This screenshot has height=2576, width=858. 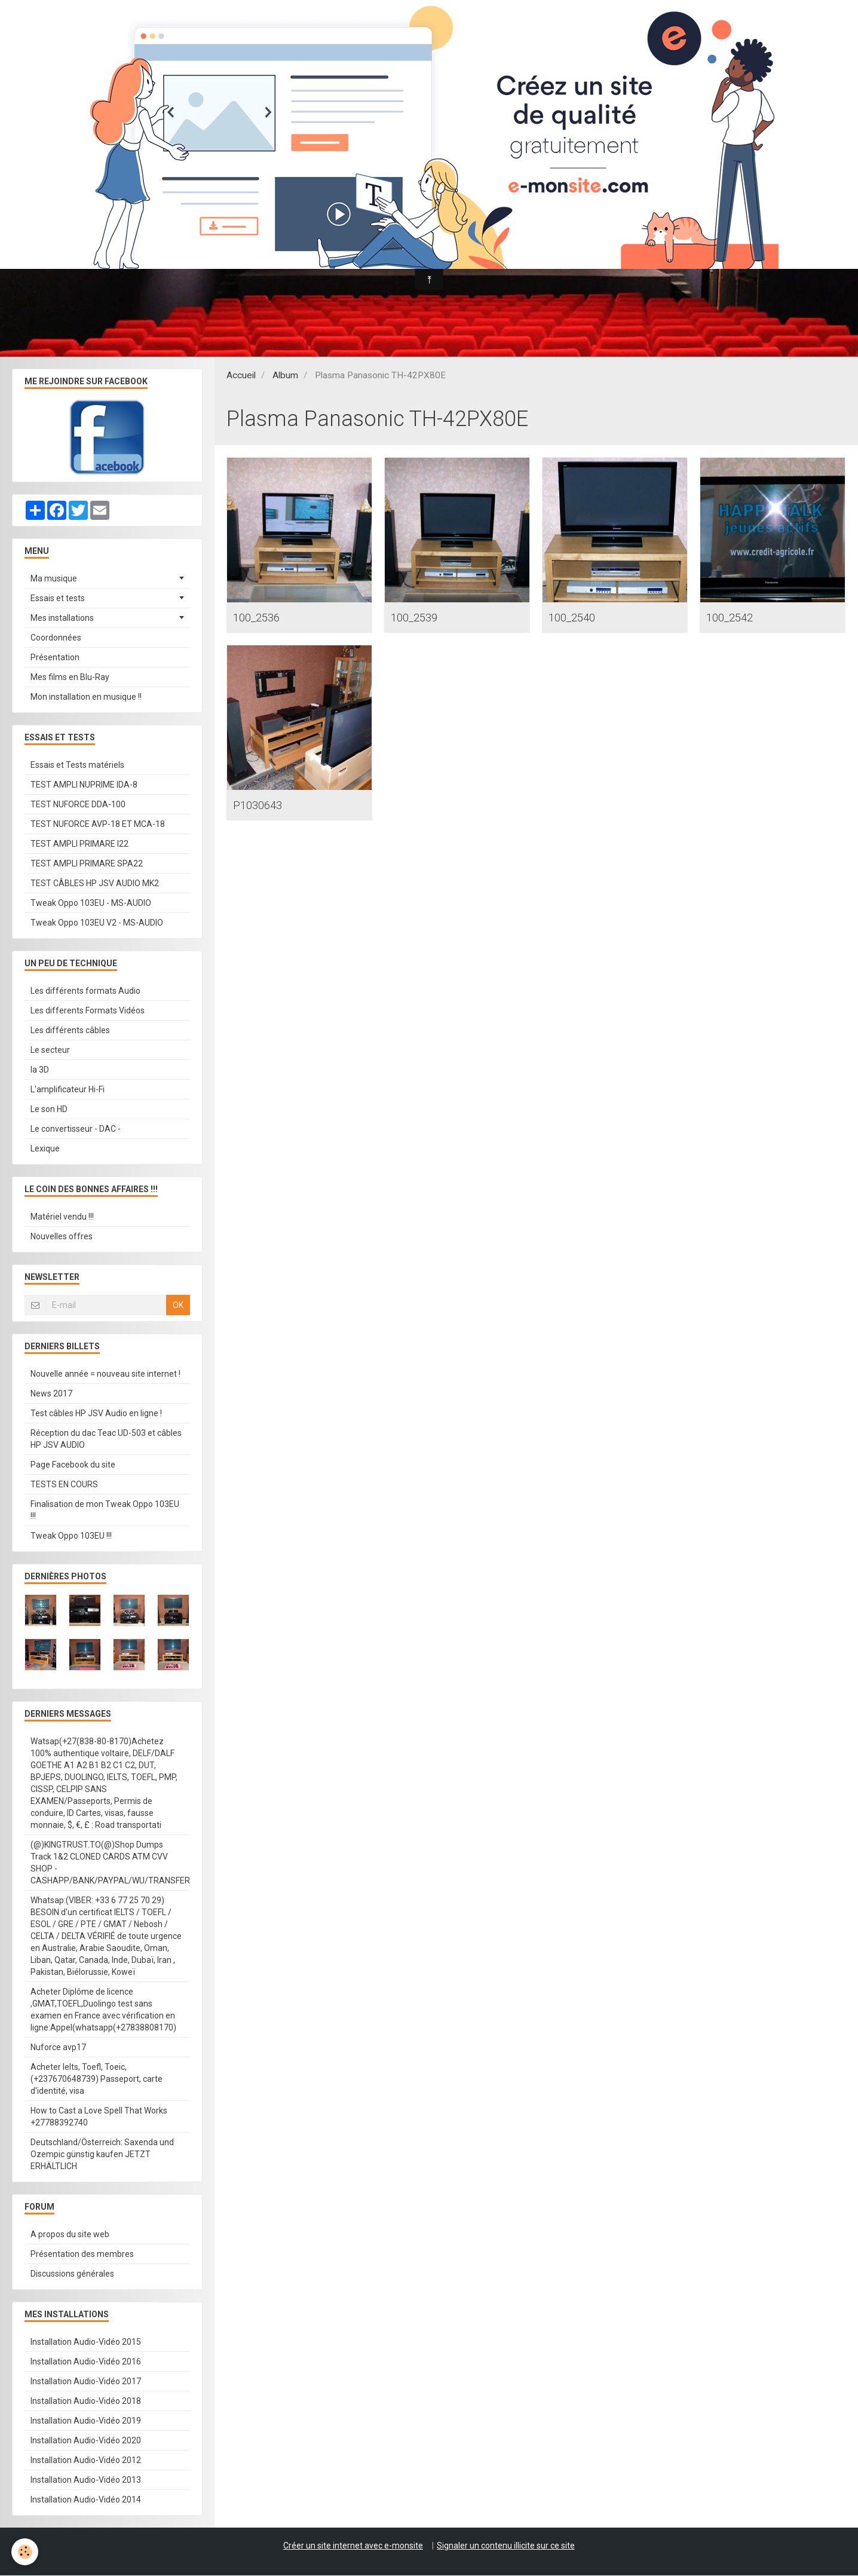 I want to click on Tweak Oppo 103EU V2 - MS-AUDIO, so click(x=96, y=923).